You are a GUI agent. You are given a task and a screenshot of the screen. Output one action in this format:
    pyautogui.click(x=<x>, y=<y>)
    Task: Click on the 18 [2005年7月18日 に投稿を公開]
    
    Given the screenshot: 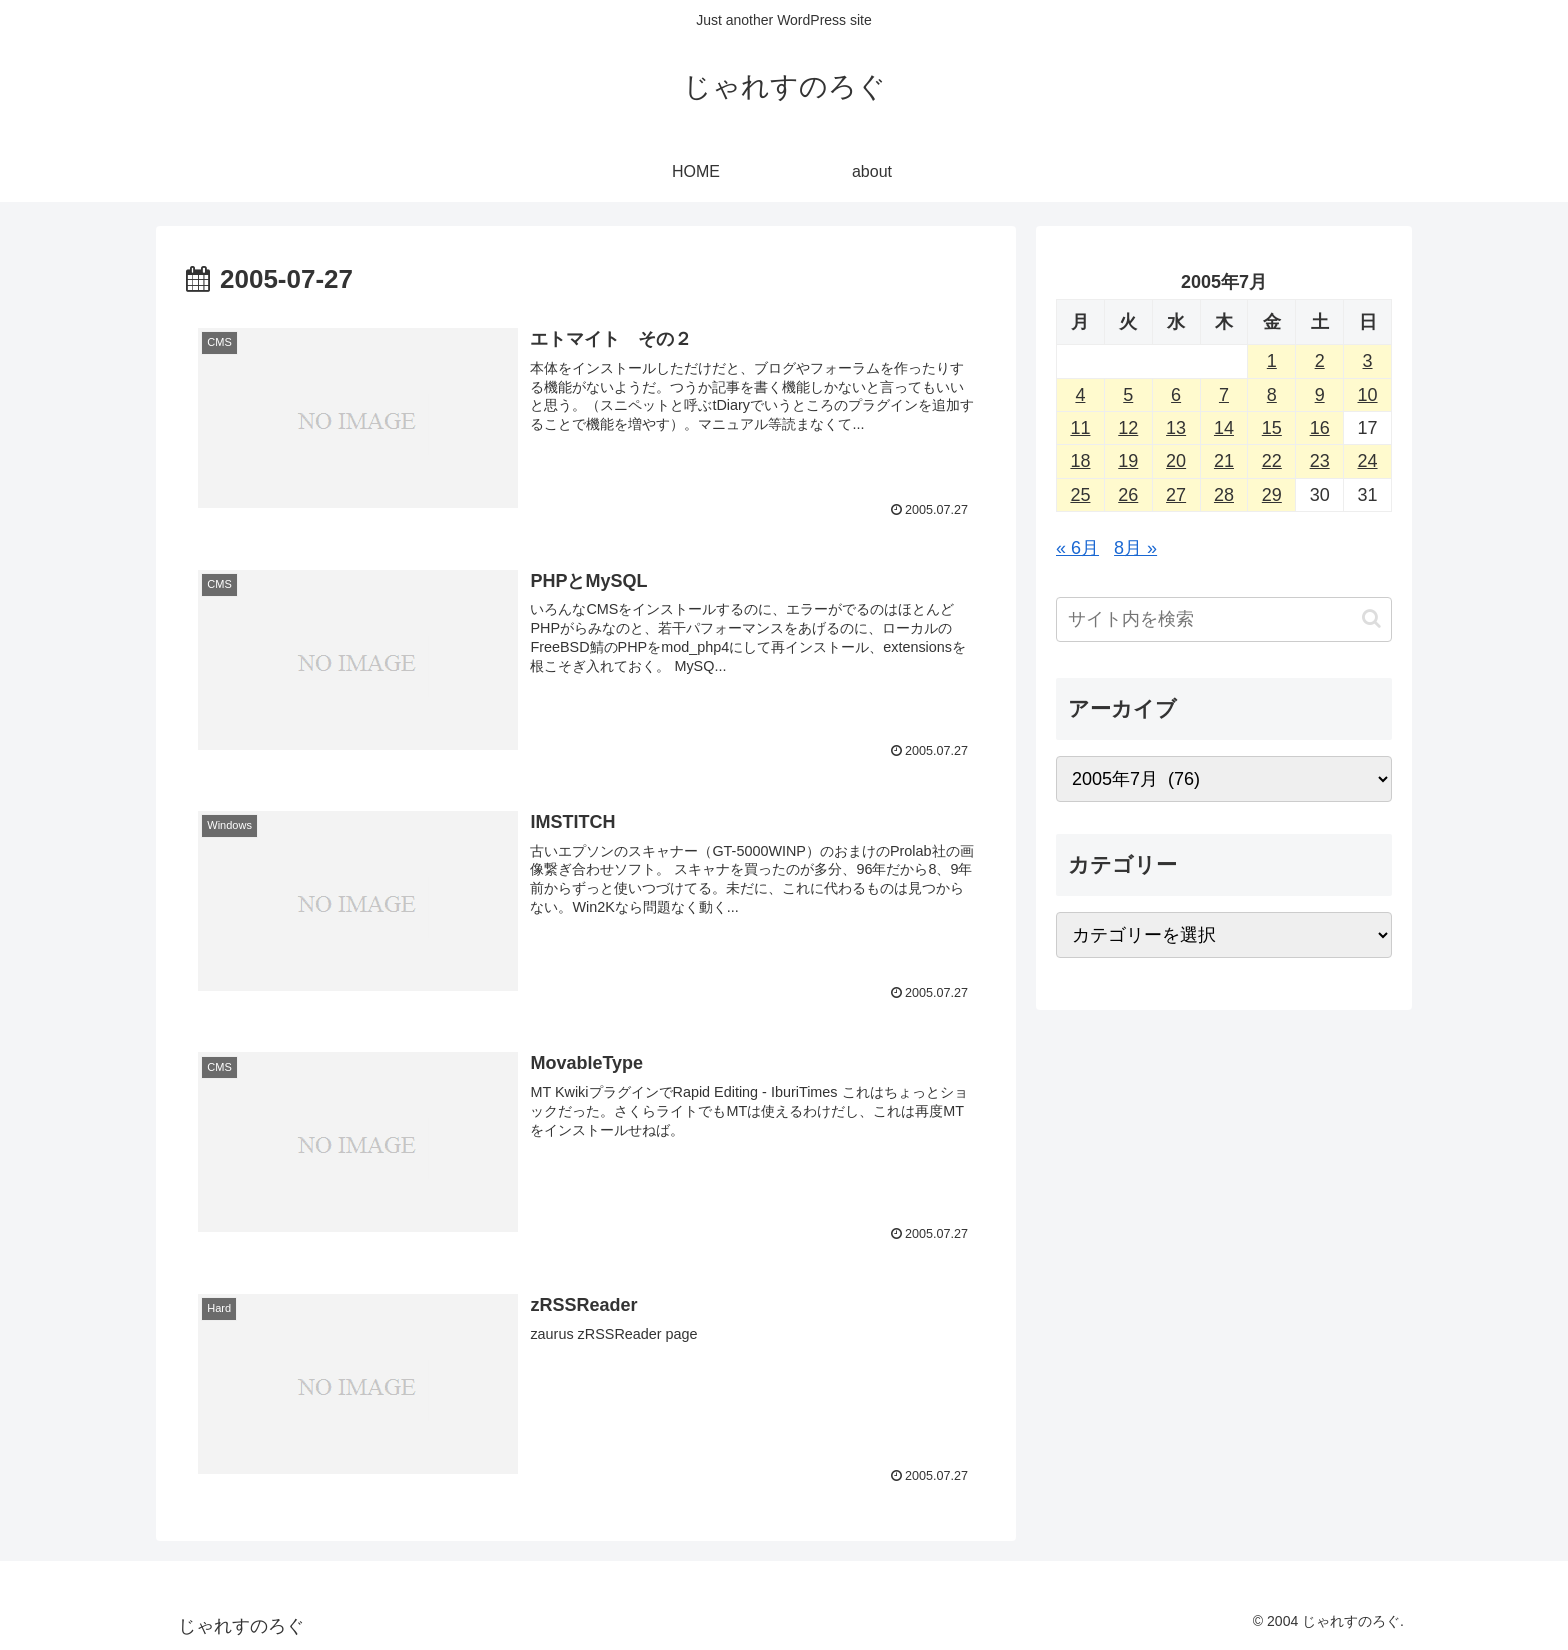 What is the action you would take?
    pyautogui.click(x=1080, y=461)
    